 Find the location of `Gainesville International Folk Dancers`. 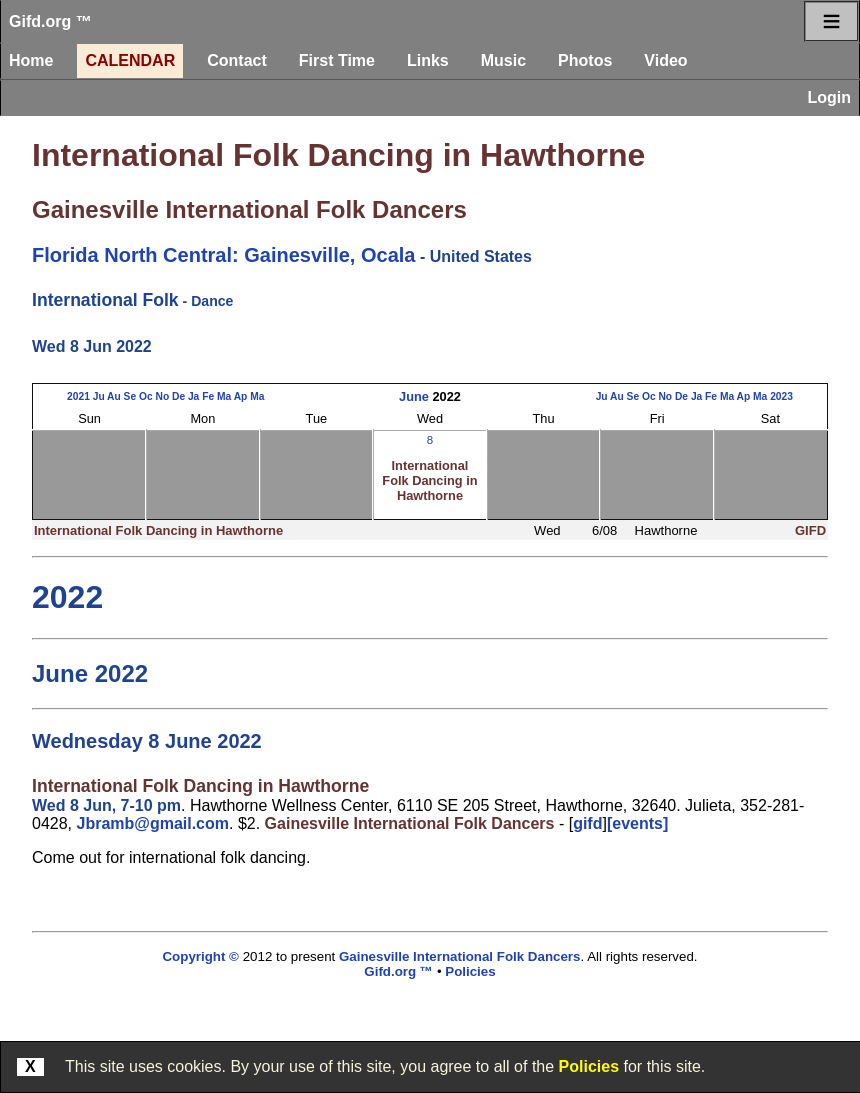

Gainesville International Folk Dancers is located at coordinates (249, 209).